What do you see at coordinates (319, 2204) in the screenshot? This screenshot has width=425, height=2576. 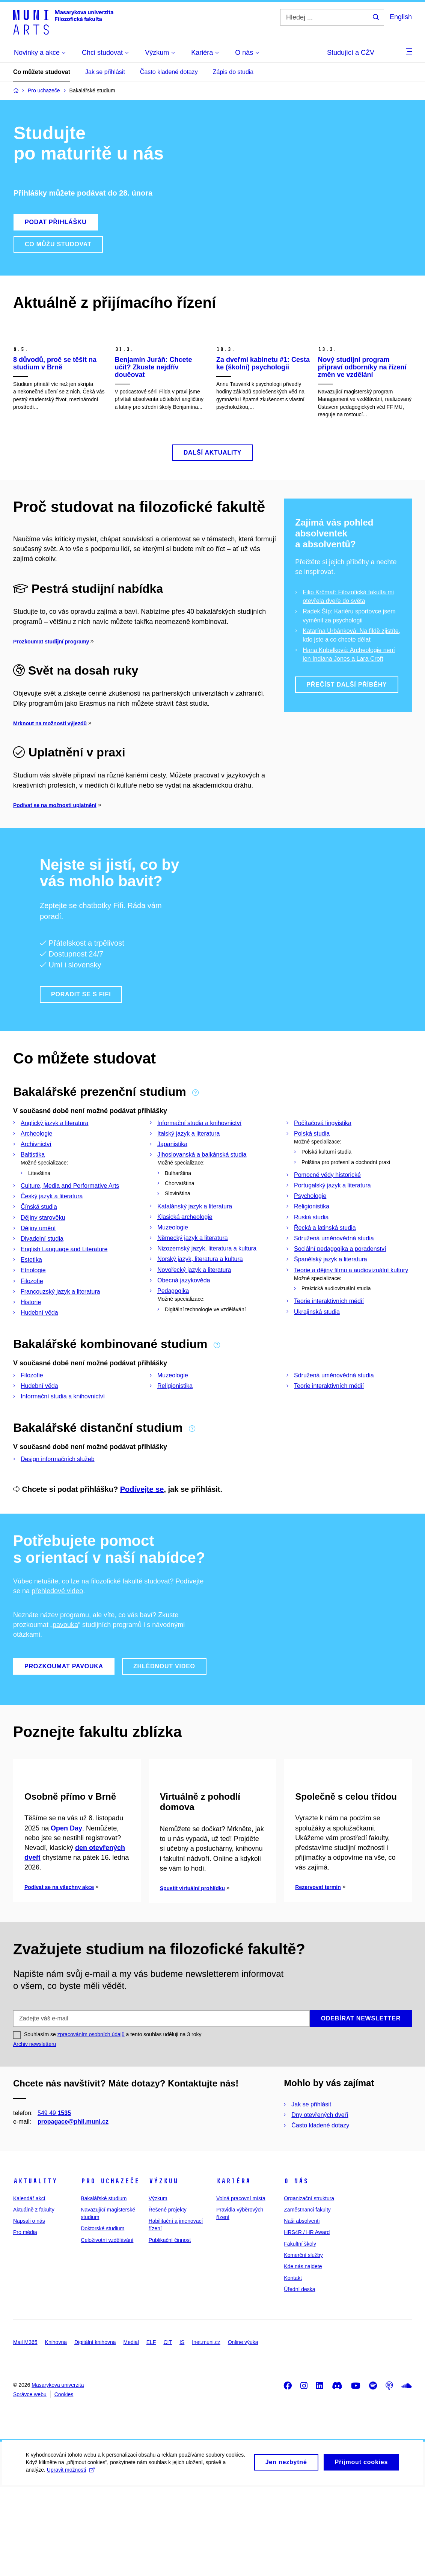 I see `Dny otevřených dveří` at bounding box center [319, 2204].